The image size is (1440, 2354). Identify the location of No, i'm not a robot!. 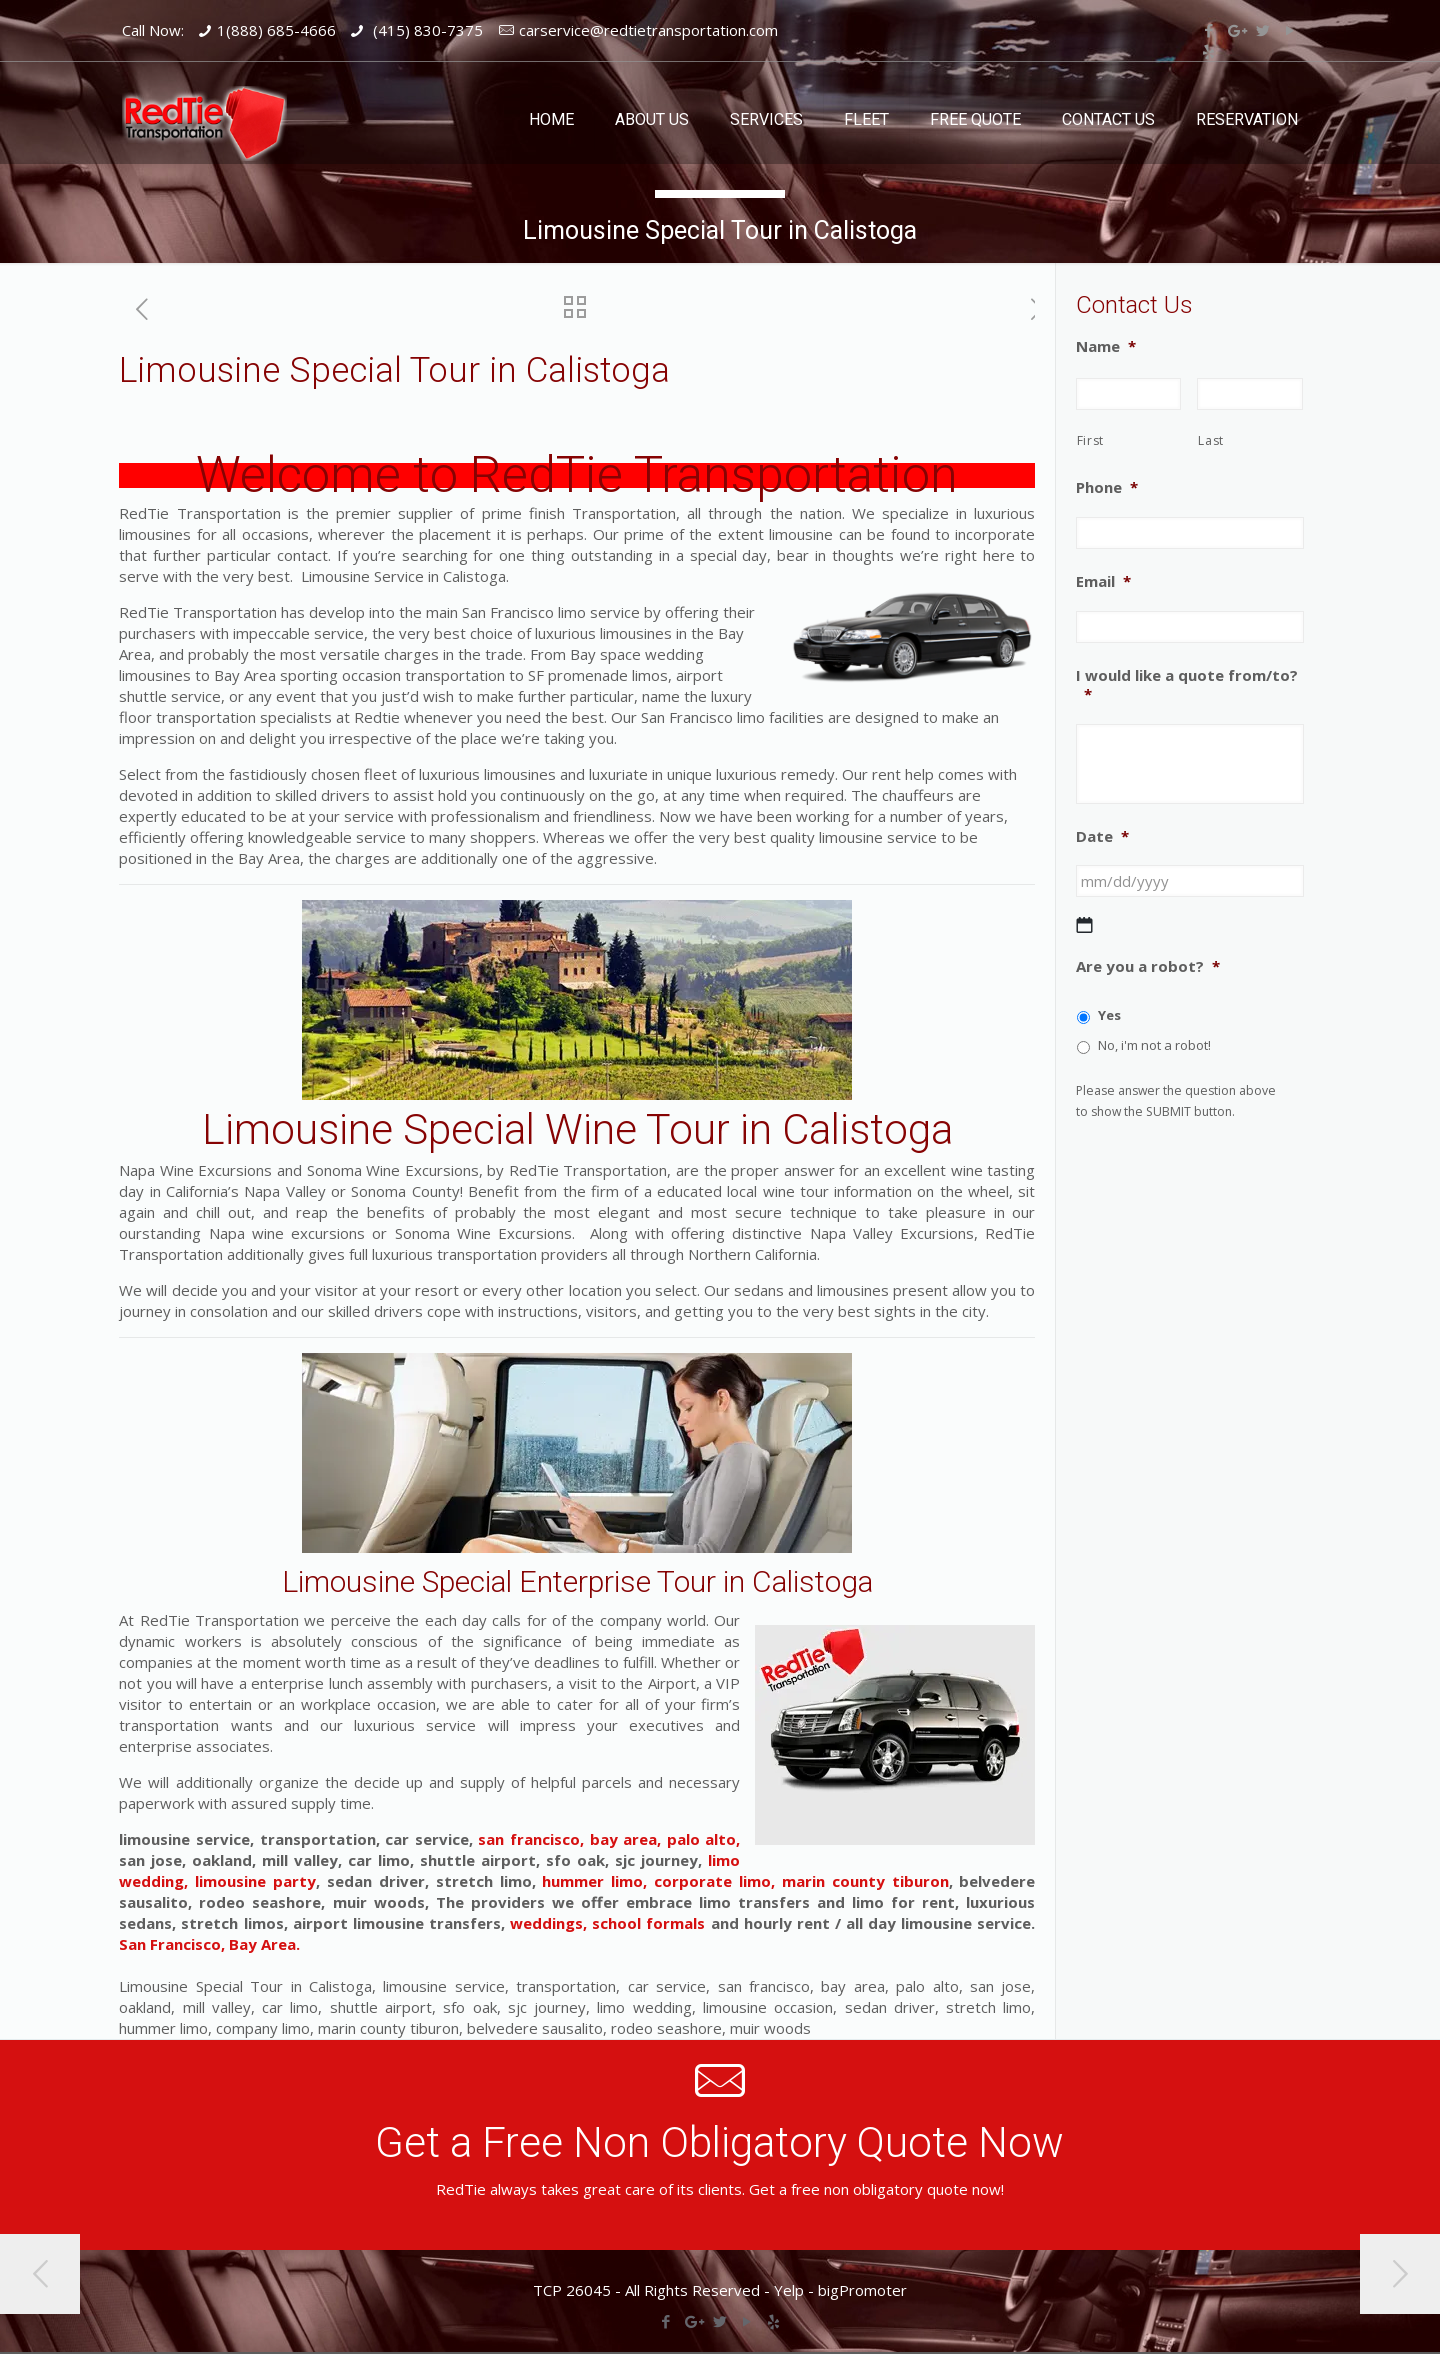
(1154, 1045).